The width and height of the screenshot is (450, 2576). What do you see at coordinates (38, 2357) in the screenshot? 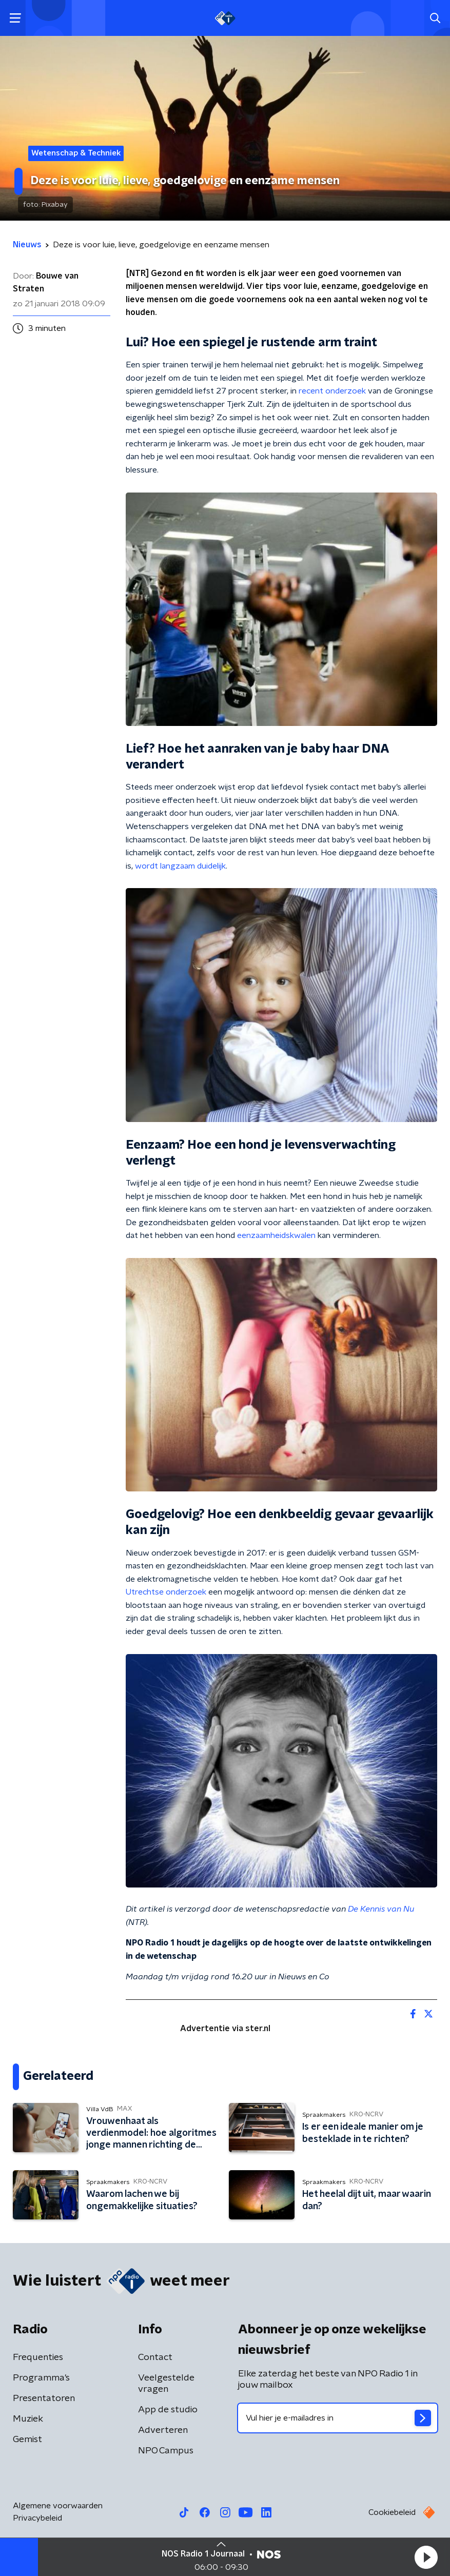
I see `Frequenties` at bounding box center [38, 2357].